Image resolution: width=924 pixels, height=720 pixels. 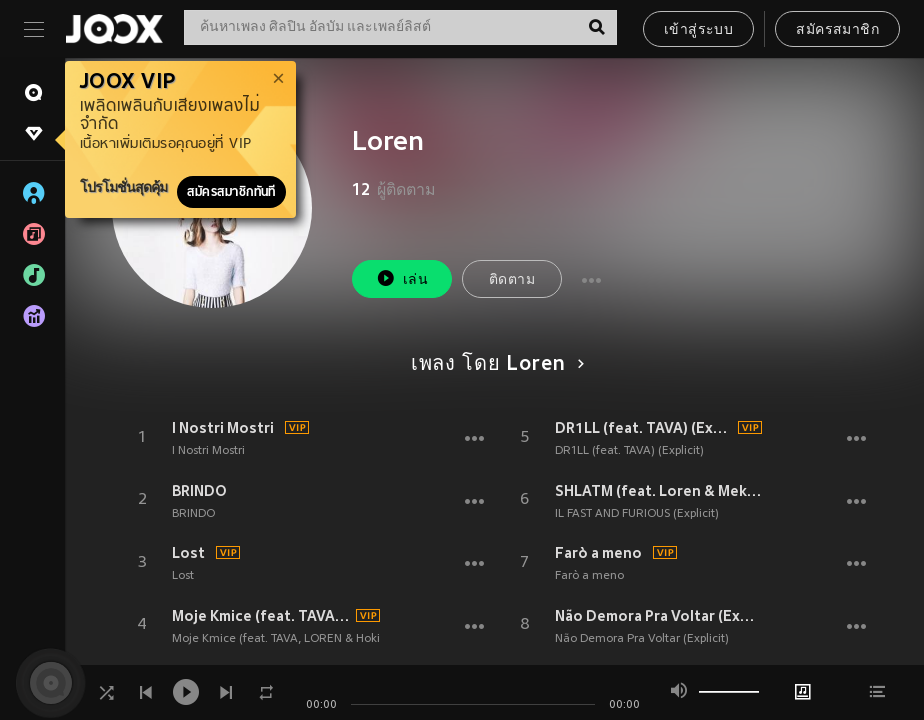 I want to click on IL FAST AND FURIOUS (Explicit), so click(x=637, y=514).